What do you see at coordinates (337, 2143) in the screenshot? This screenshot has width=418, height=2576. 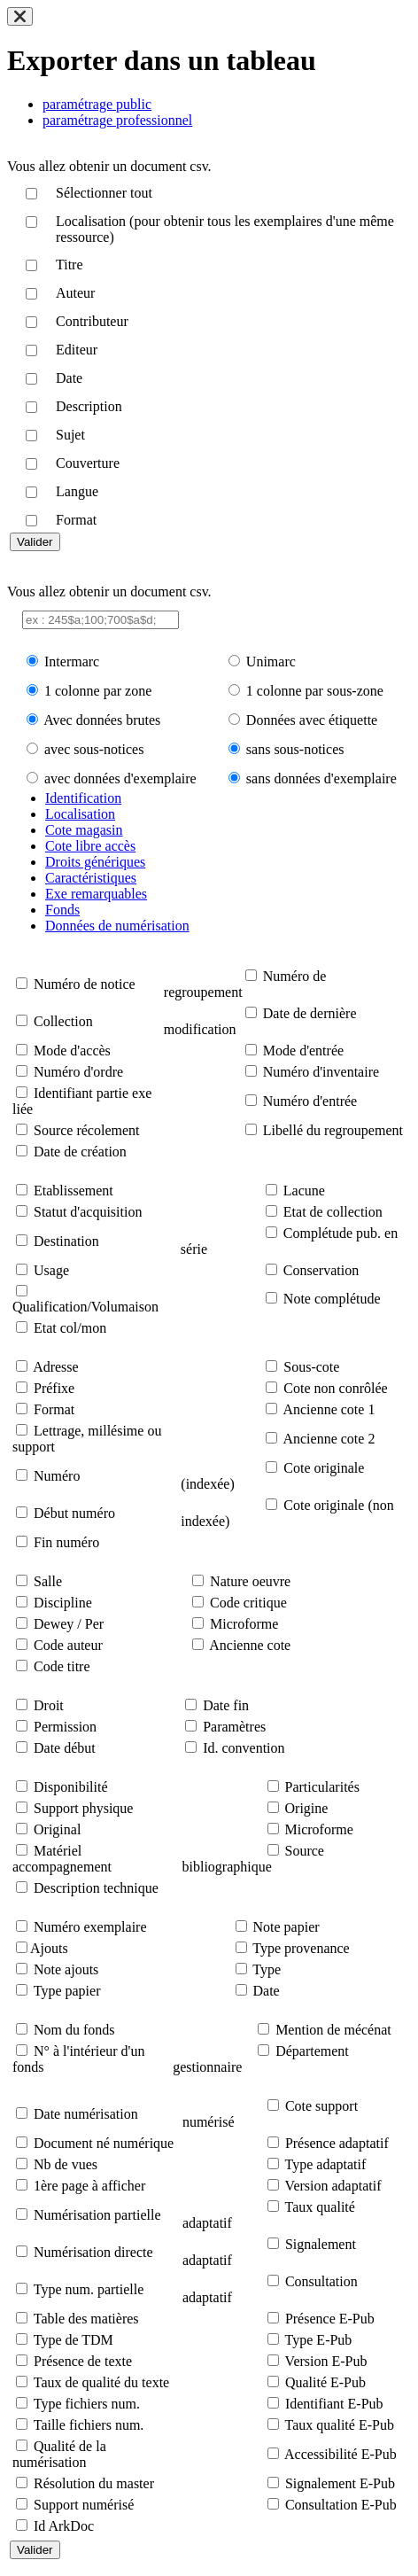 I see `Présence adaptatif` at bounding box center [337, 2143].